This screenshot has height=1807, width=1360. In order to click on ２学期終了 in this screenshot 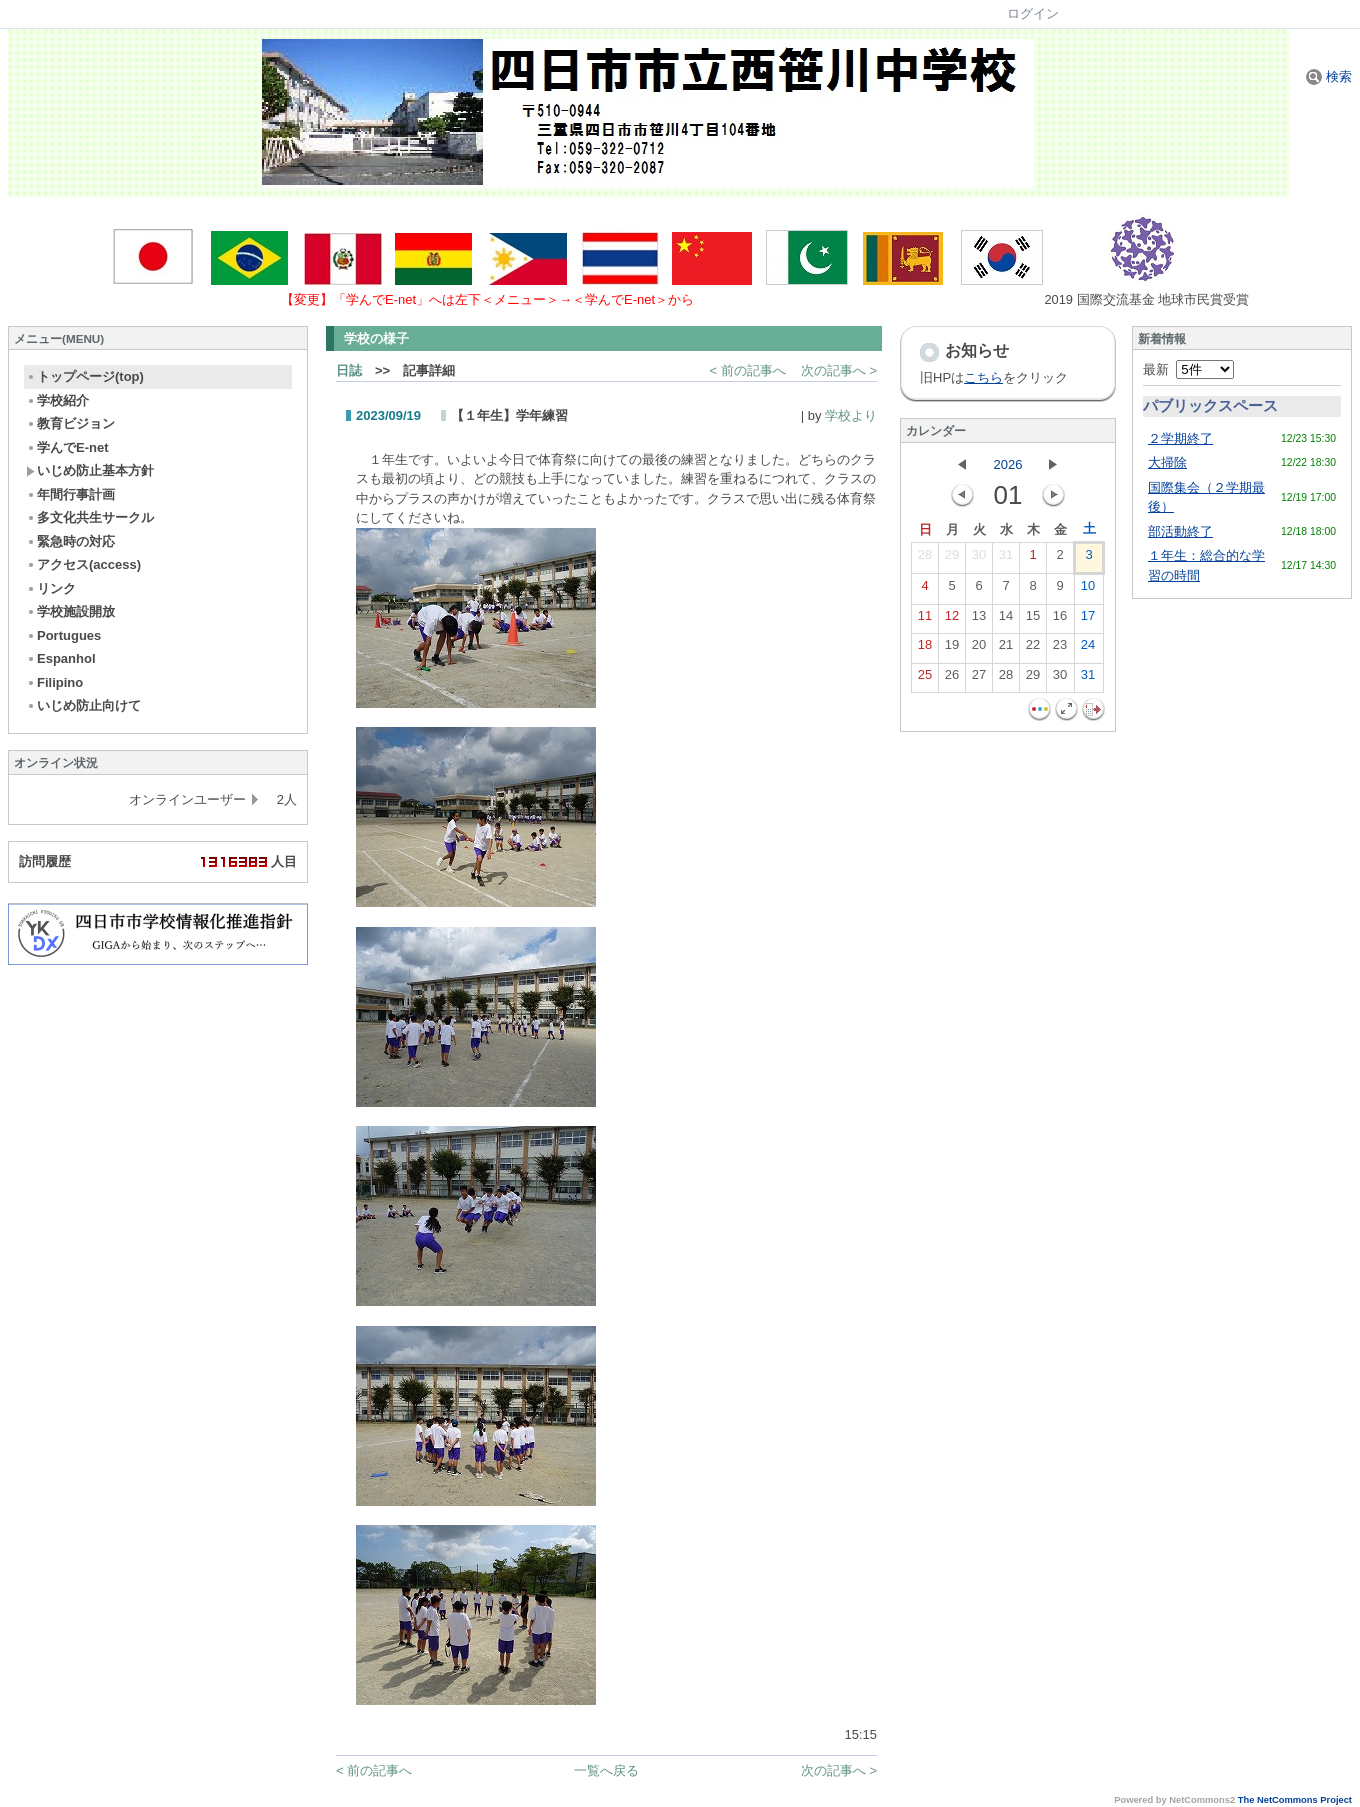, I will do `click(1180, 438)`.